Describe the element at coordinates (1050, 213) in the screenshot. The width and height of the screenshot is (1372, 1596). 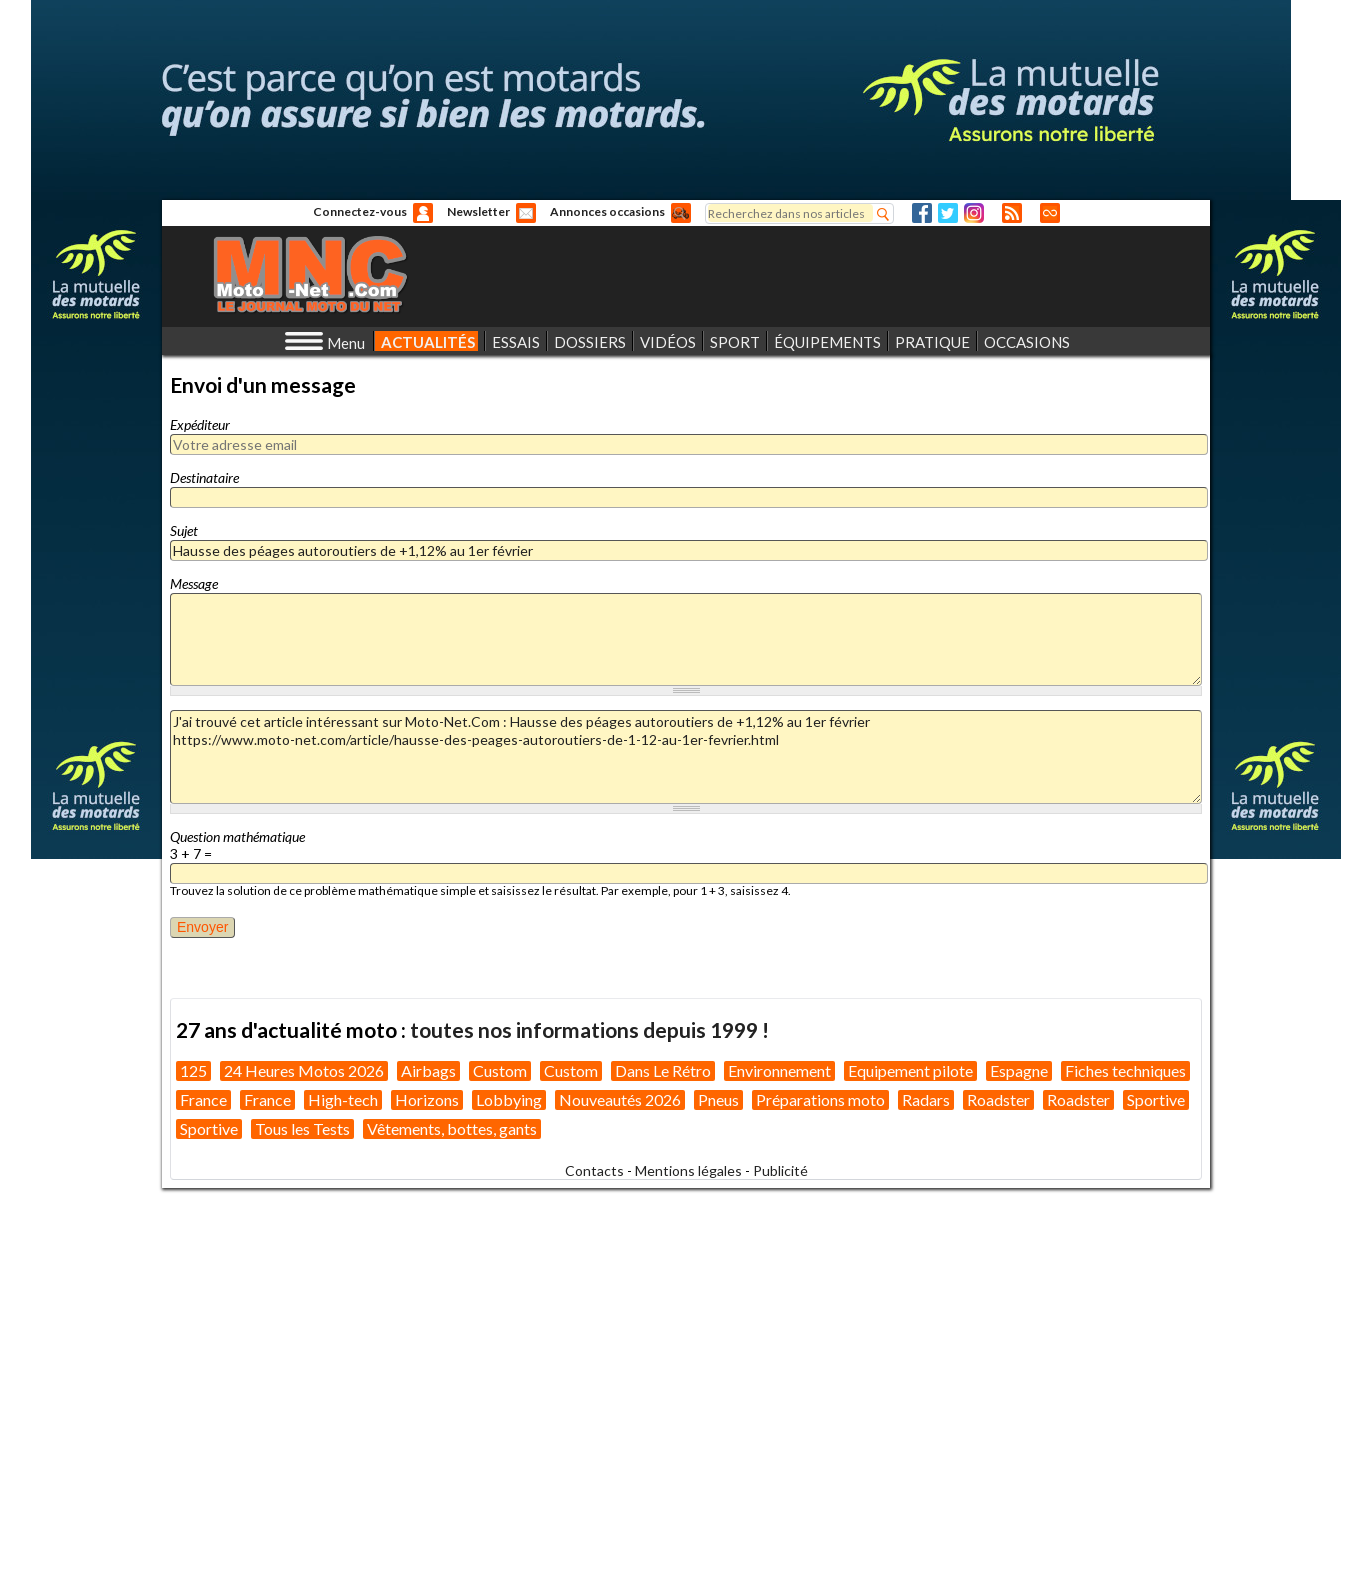
I see `Direct` at that location.